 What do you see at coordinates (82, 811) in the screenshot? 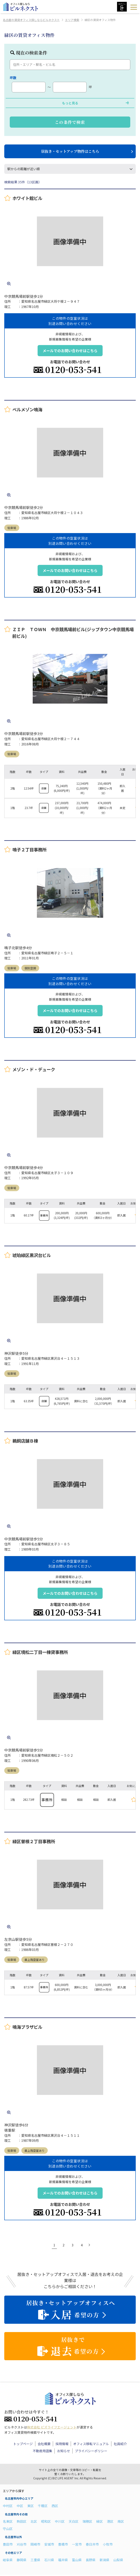
I see `23,700円(1,000円/坪)` at bounding box center [82, 811].